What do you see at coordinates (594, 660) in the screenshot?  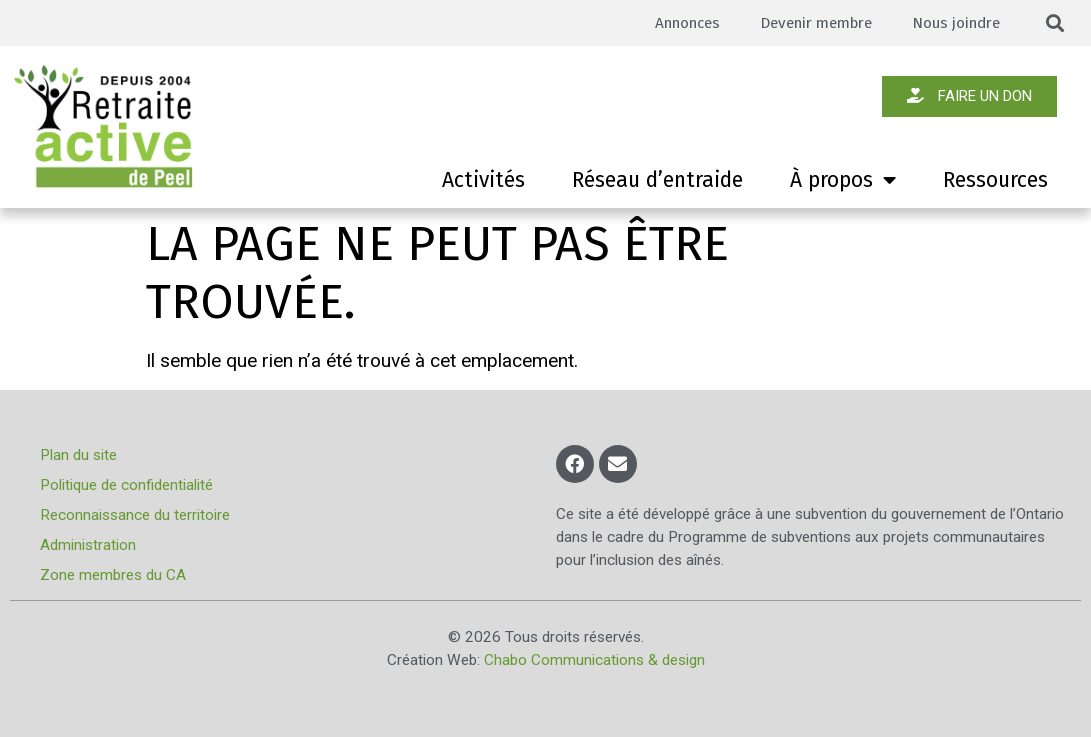 I see `Chabo Communications & design` at bounding box center [594, 660].